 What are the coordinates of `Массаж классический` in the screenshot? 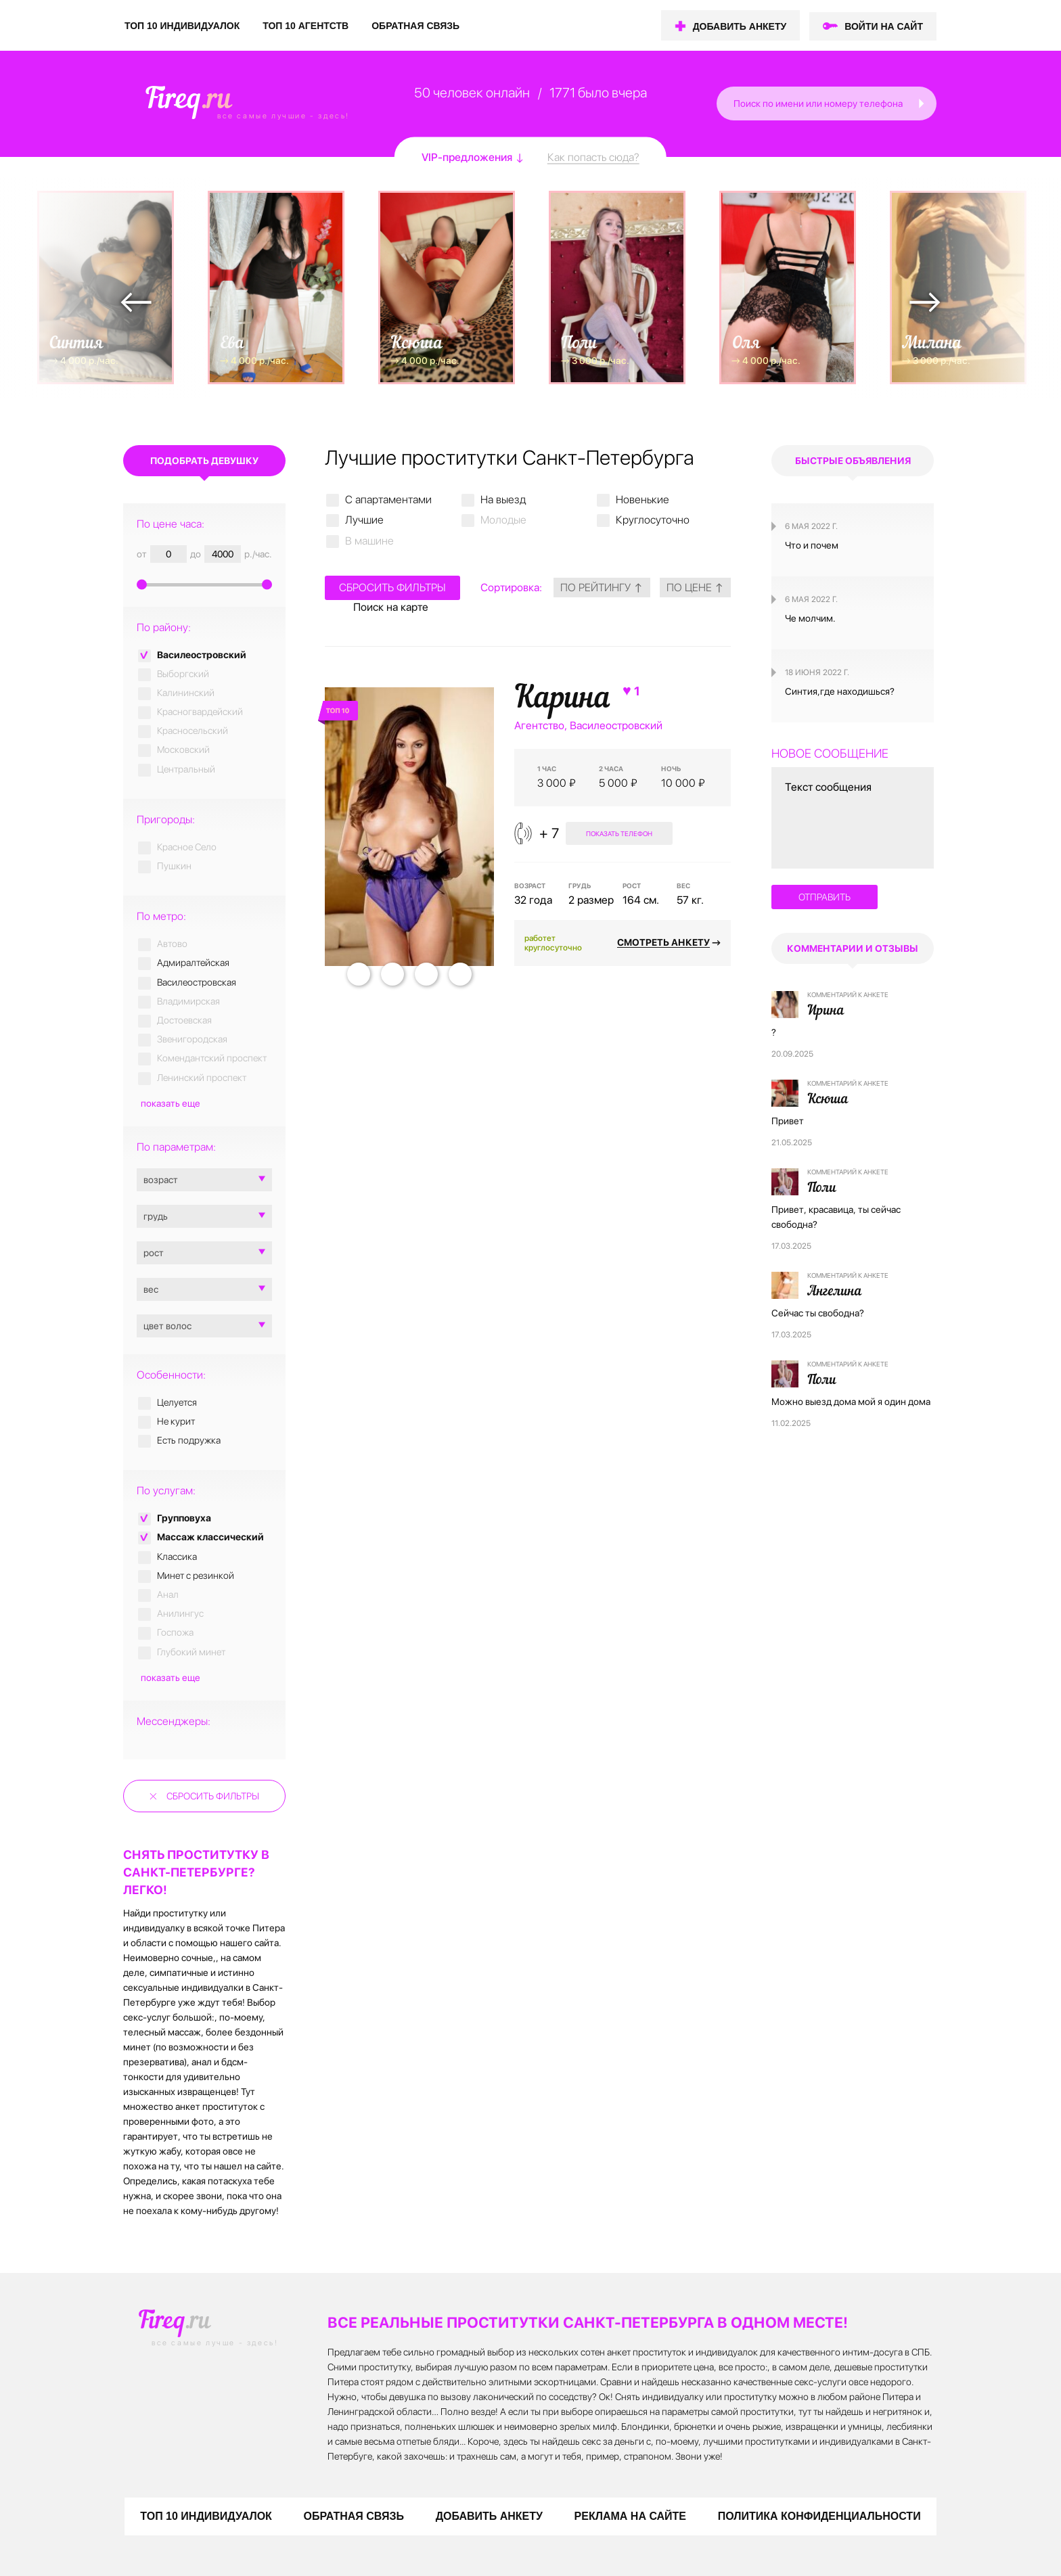 It's located at (210, 1537).